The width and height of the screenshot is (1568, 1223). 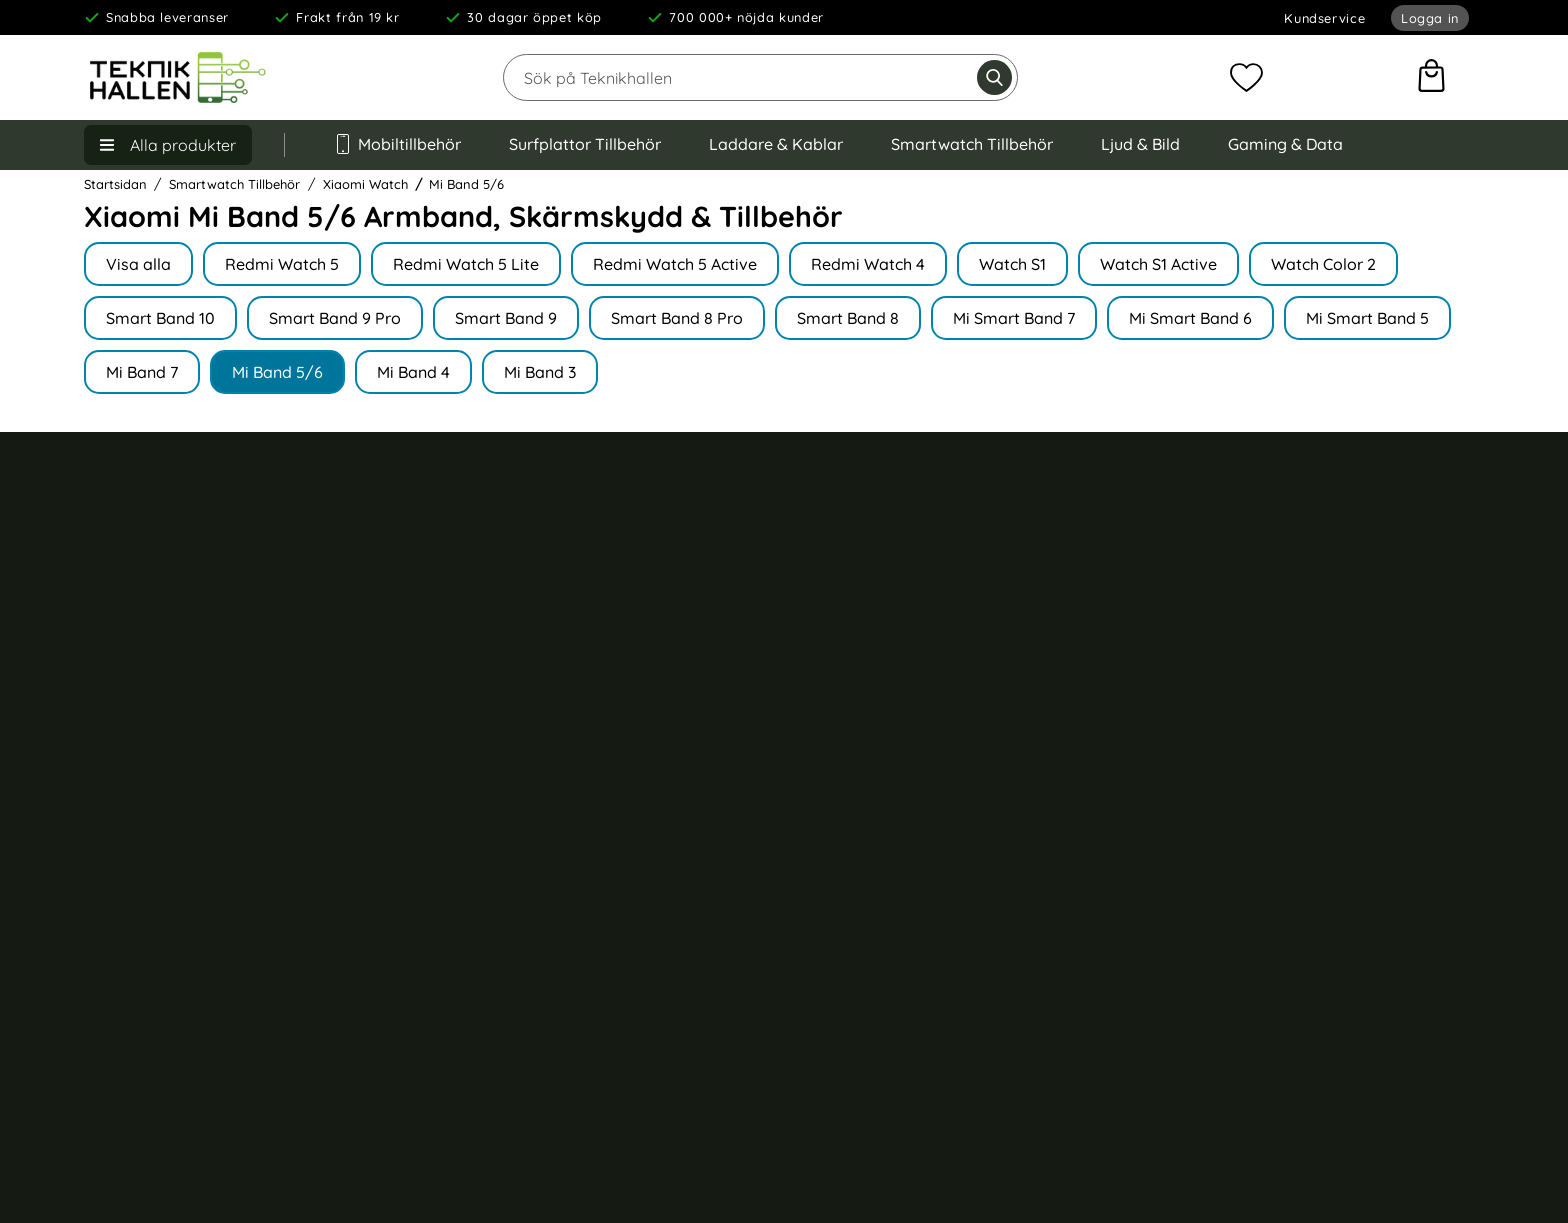 What do you see at coordinates (874, 937) in the screenshot?
I see `Barnhörlurar` at bounding box center [874, 937].